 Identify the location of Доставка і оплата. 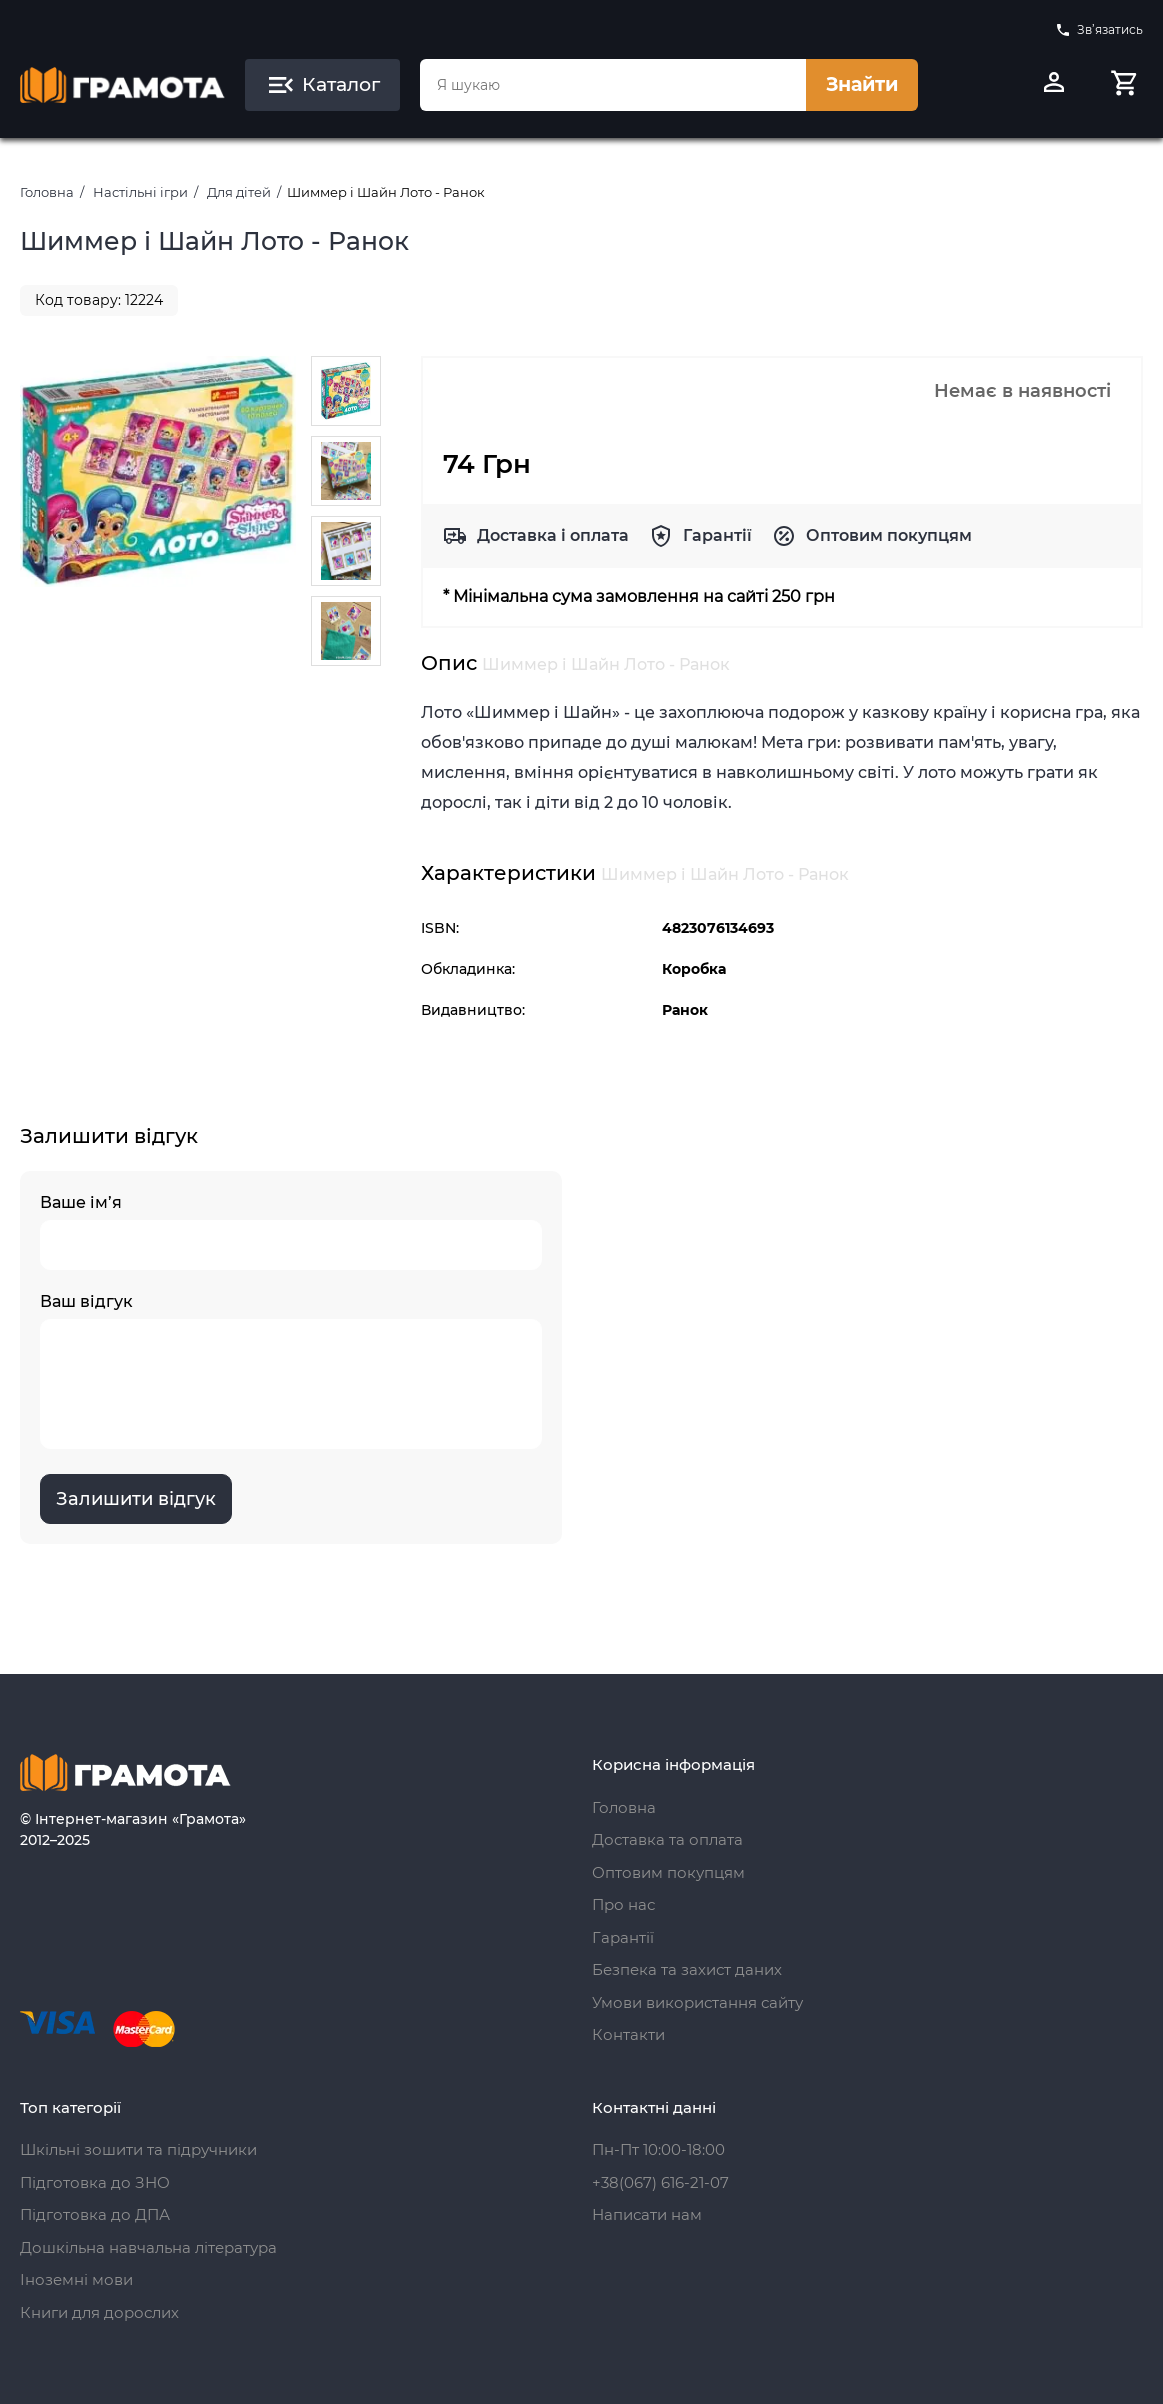
(553, 535).